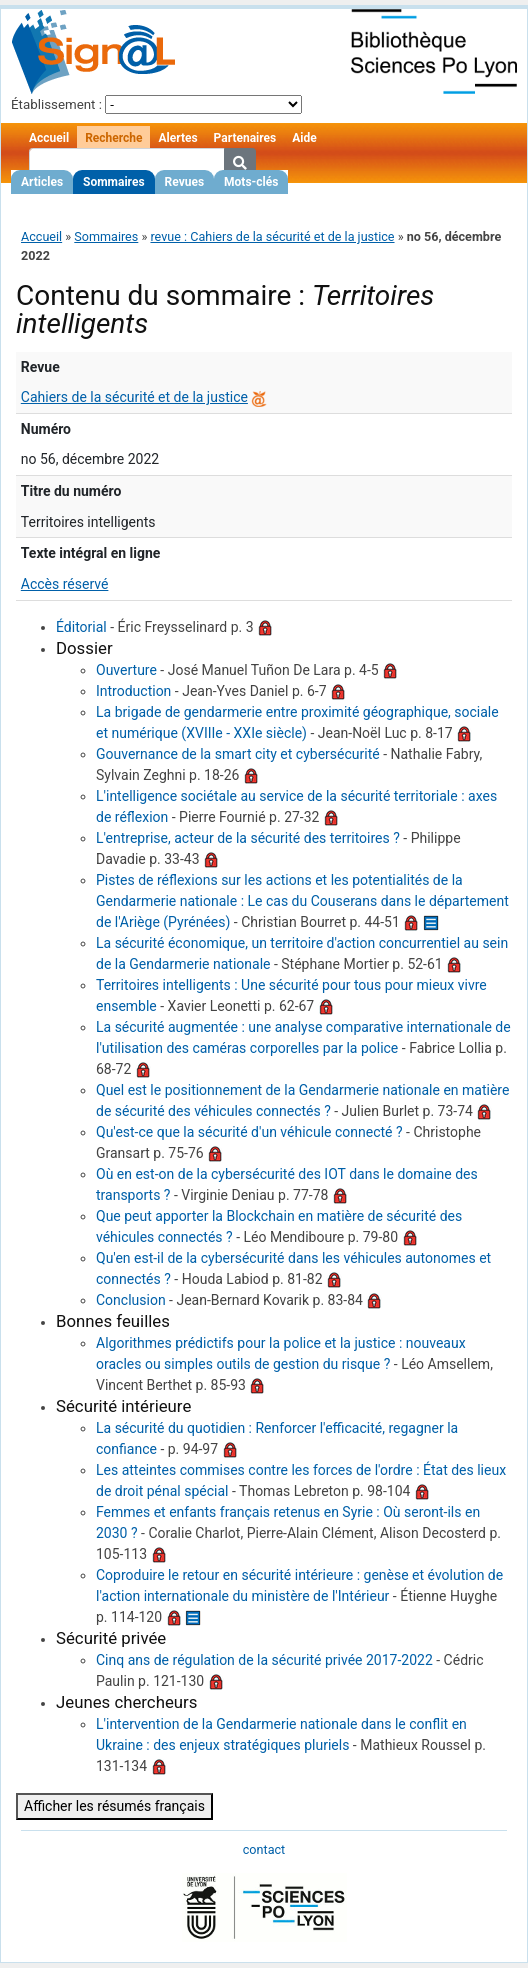 The width and height of the screenshot is (528, 1968). Describe the element at coordinates (251, 182) in the screenshot. I see `Mots-clés` at that location.